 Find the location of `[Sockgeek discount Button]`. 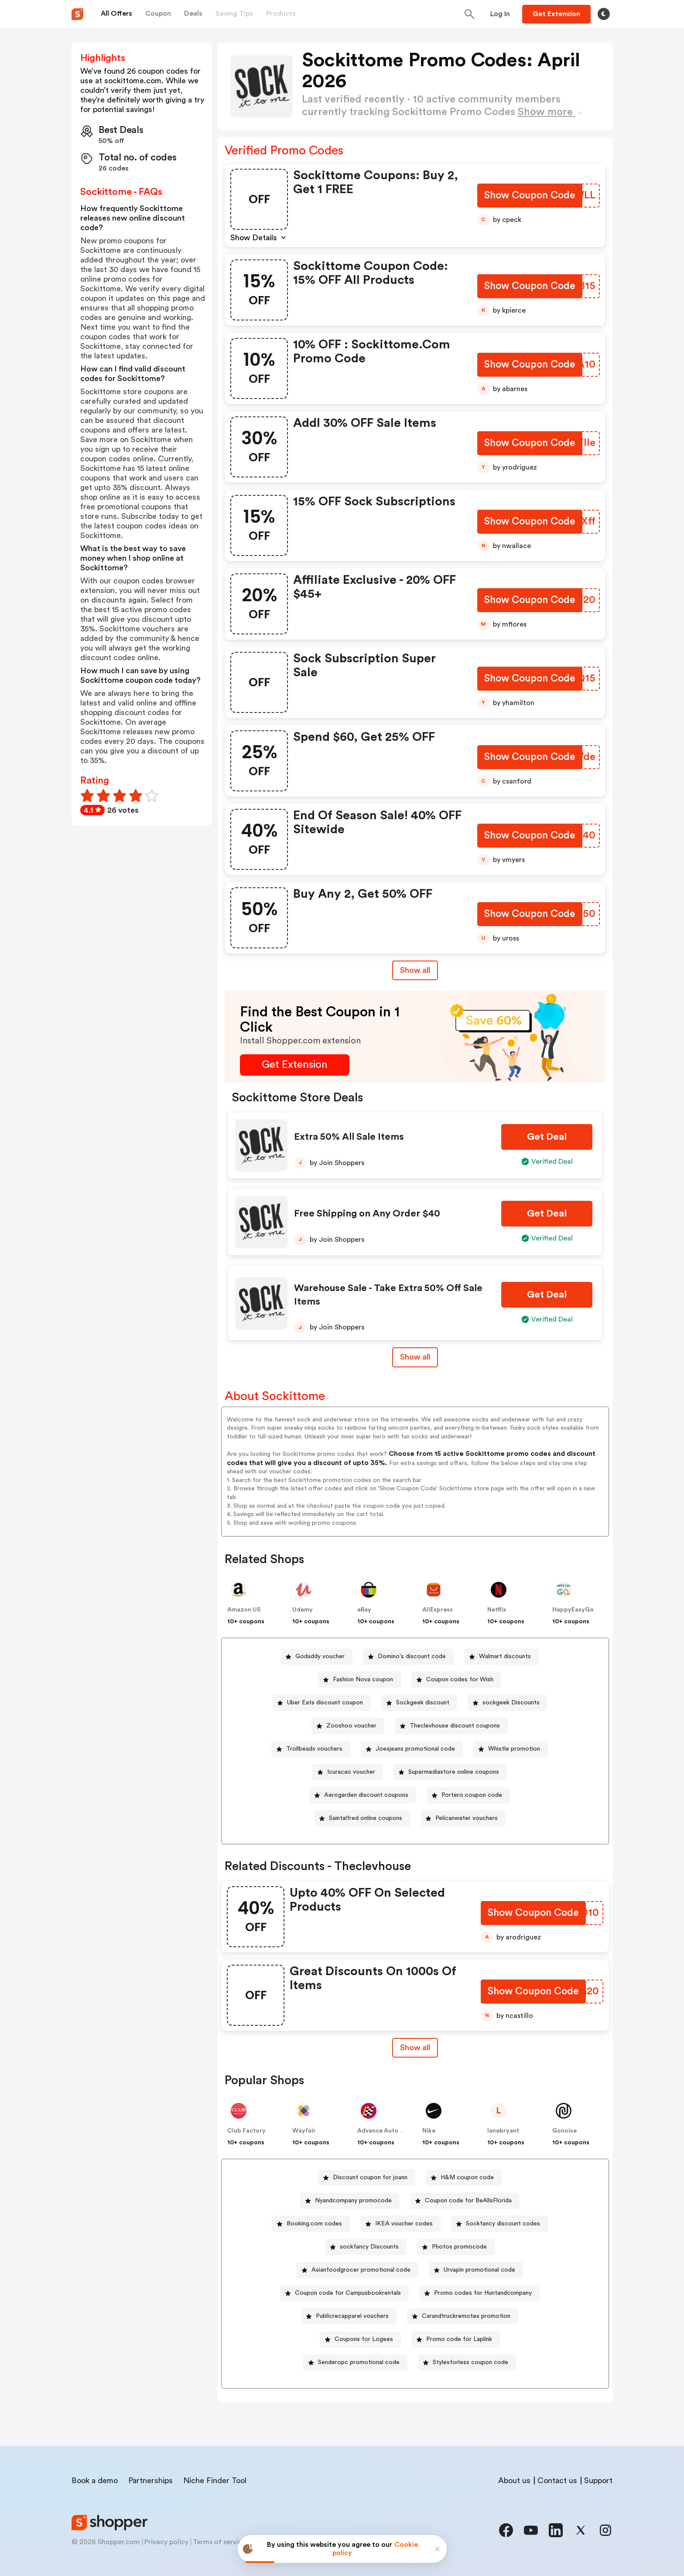

[Sockgeek discount Button] is located at coordinates (419, 1703).